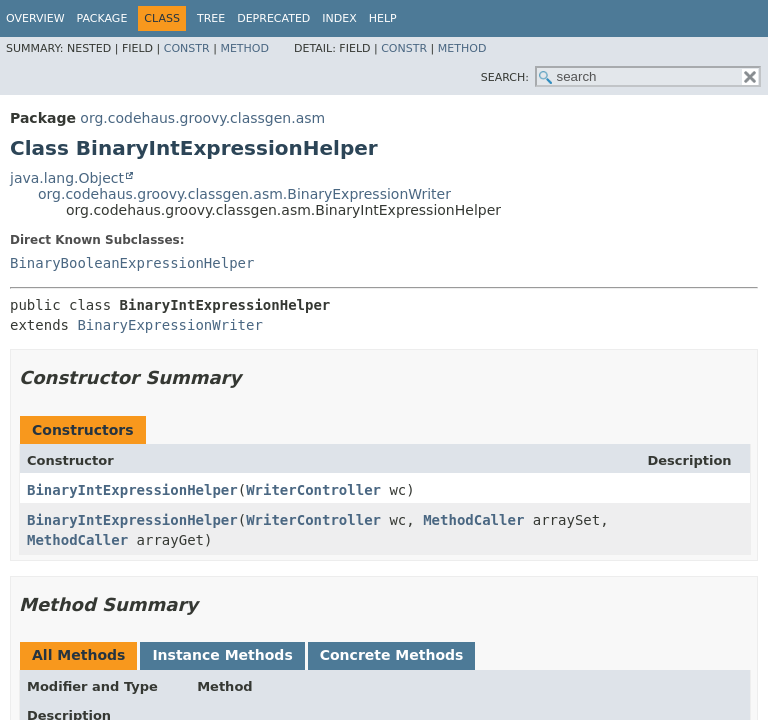  I want to click on Help, so click(383, 18).